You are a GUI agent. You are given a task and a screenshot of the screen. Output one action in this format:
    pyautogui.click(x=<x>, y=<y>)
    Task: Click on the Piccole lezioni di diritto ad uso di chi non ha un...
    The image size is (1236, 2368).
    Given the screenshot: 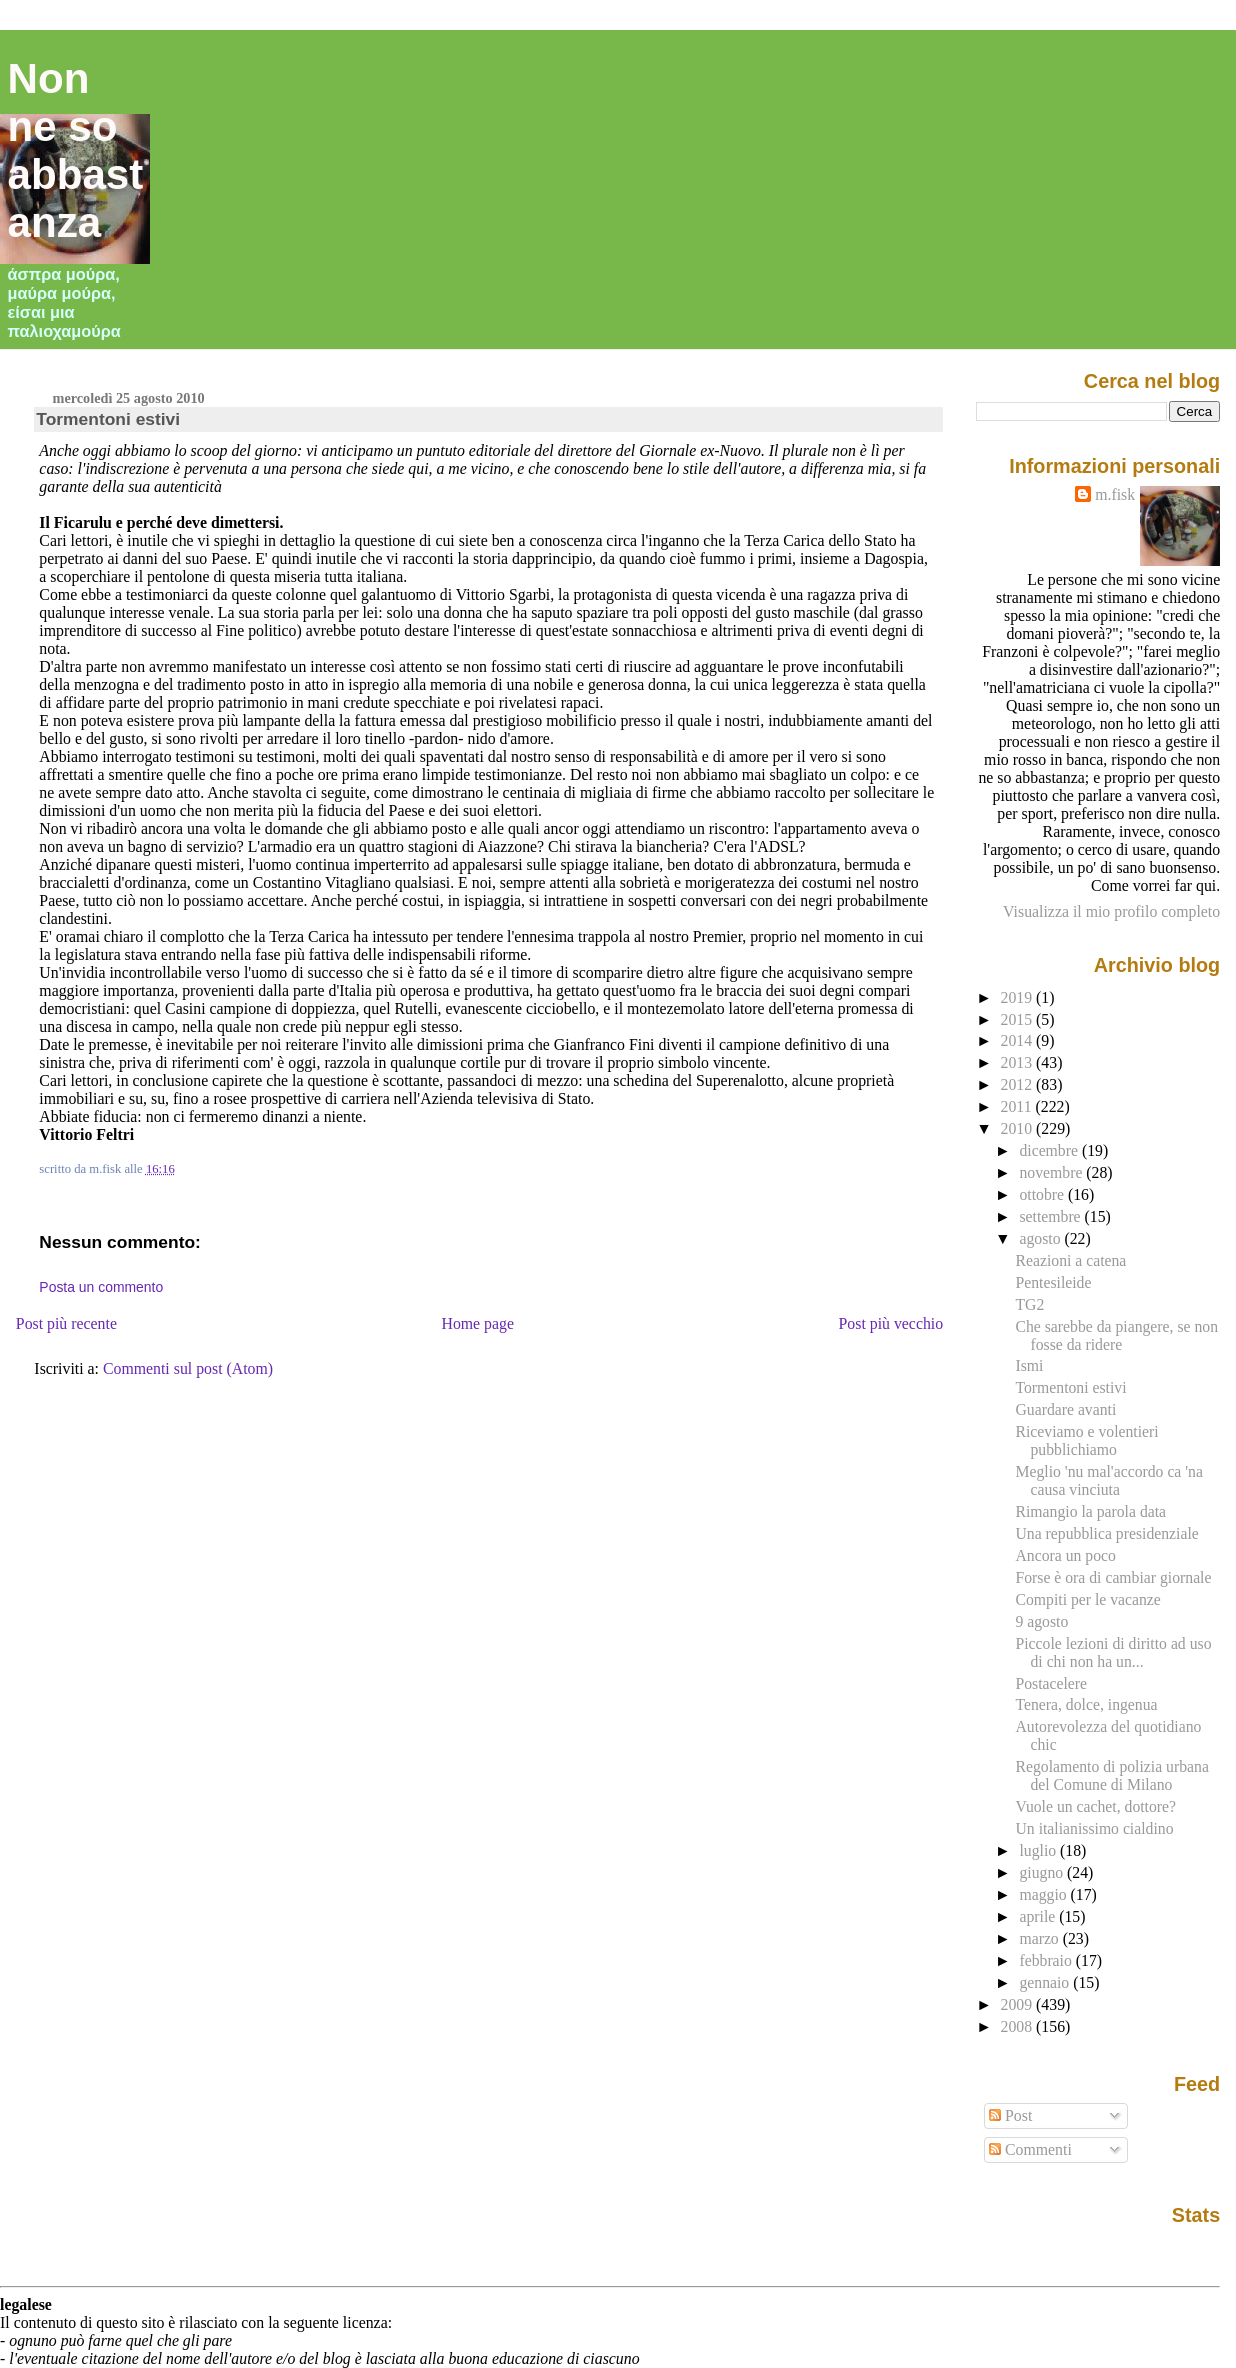 What is the action you would take?
    pyautogui.click(x=1113, y=1652)
    